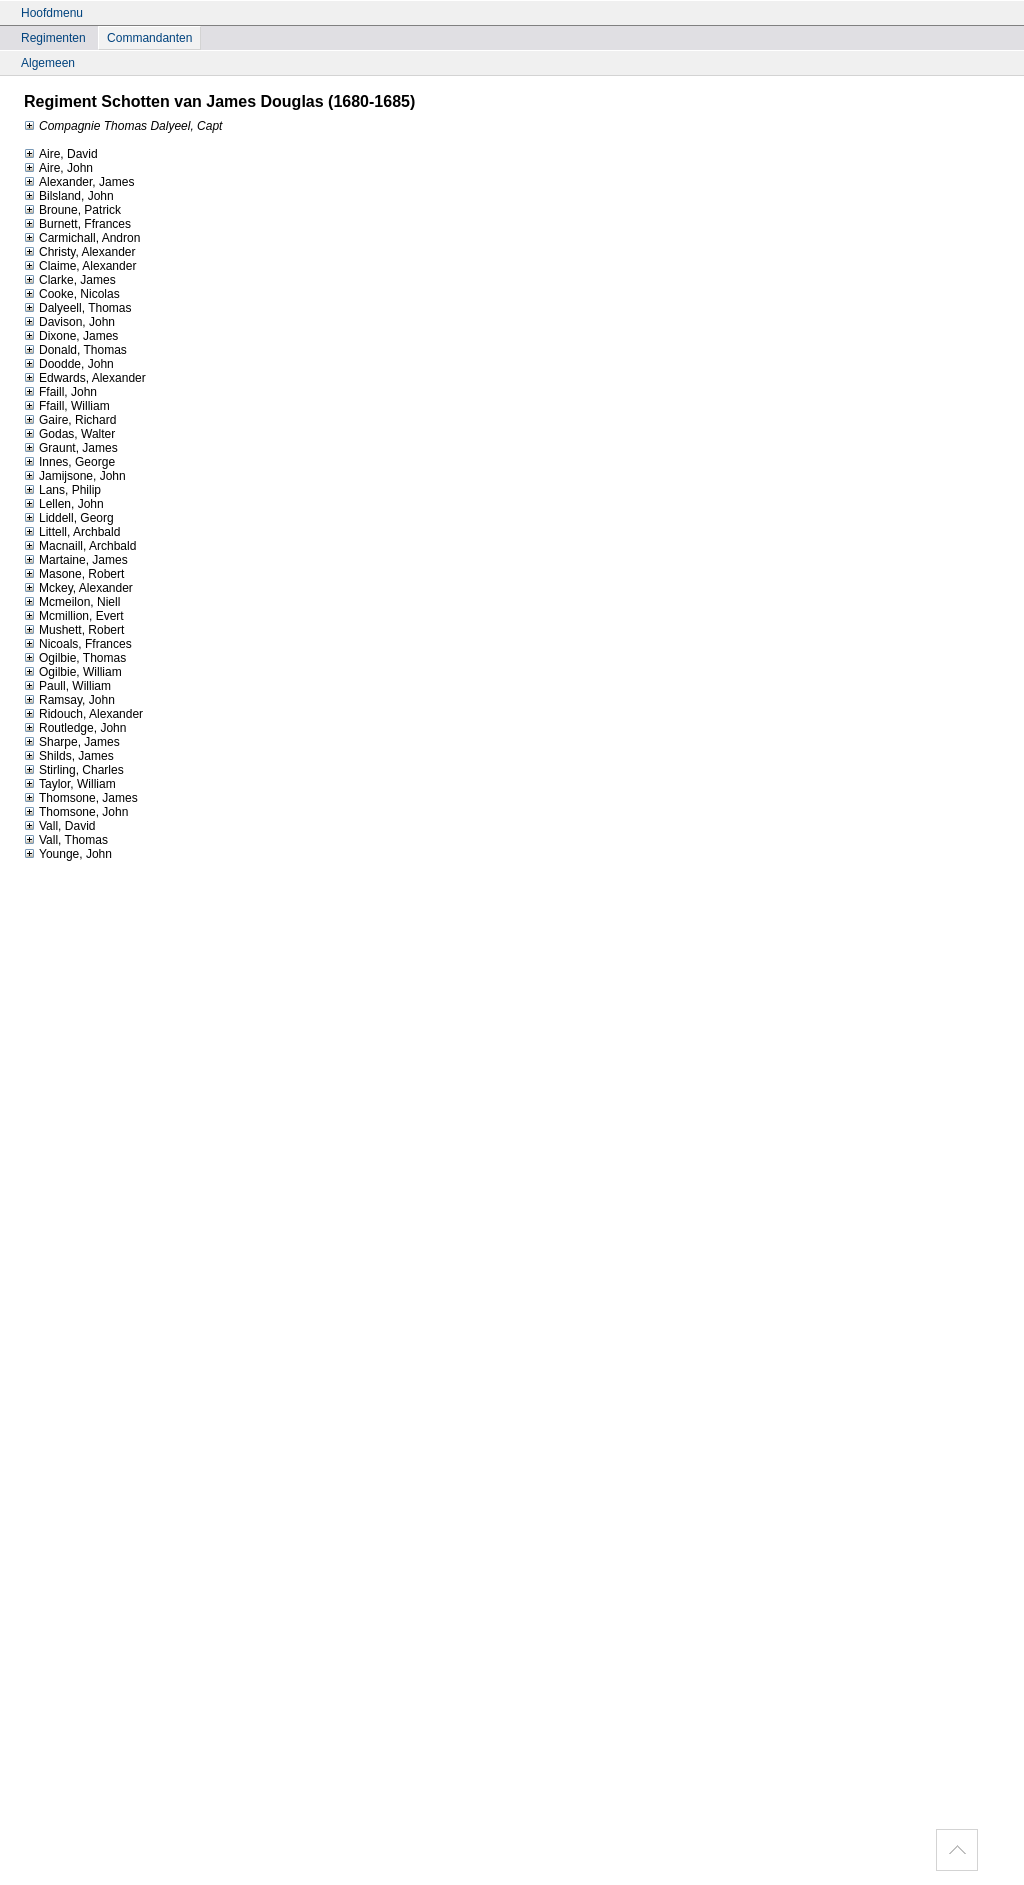  I want to click on Hoofdmenu, so click(52, 13).